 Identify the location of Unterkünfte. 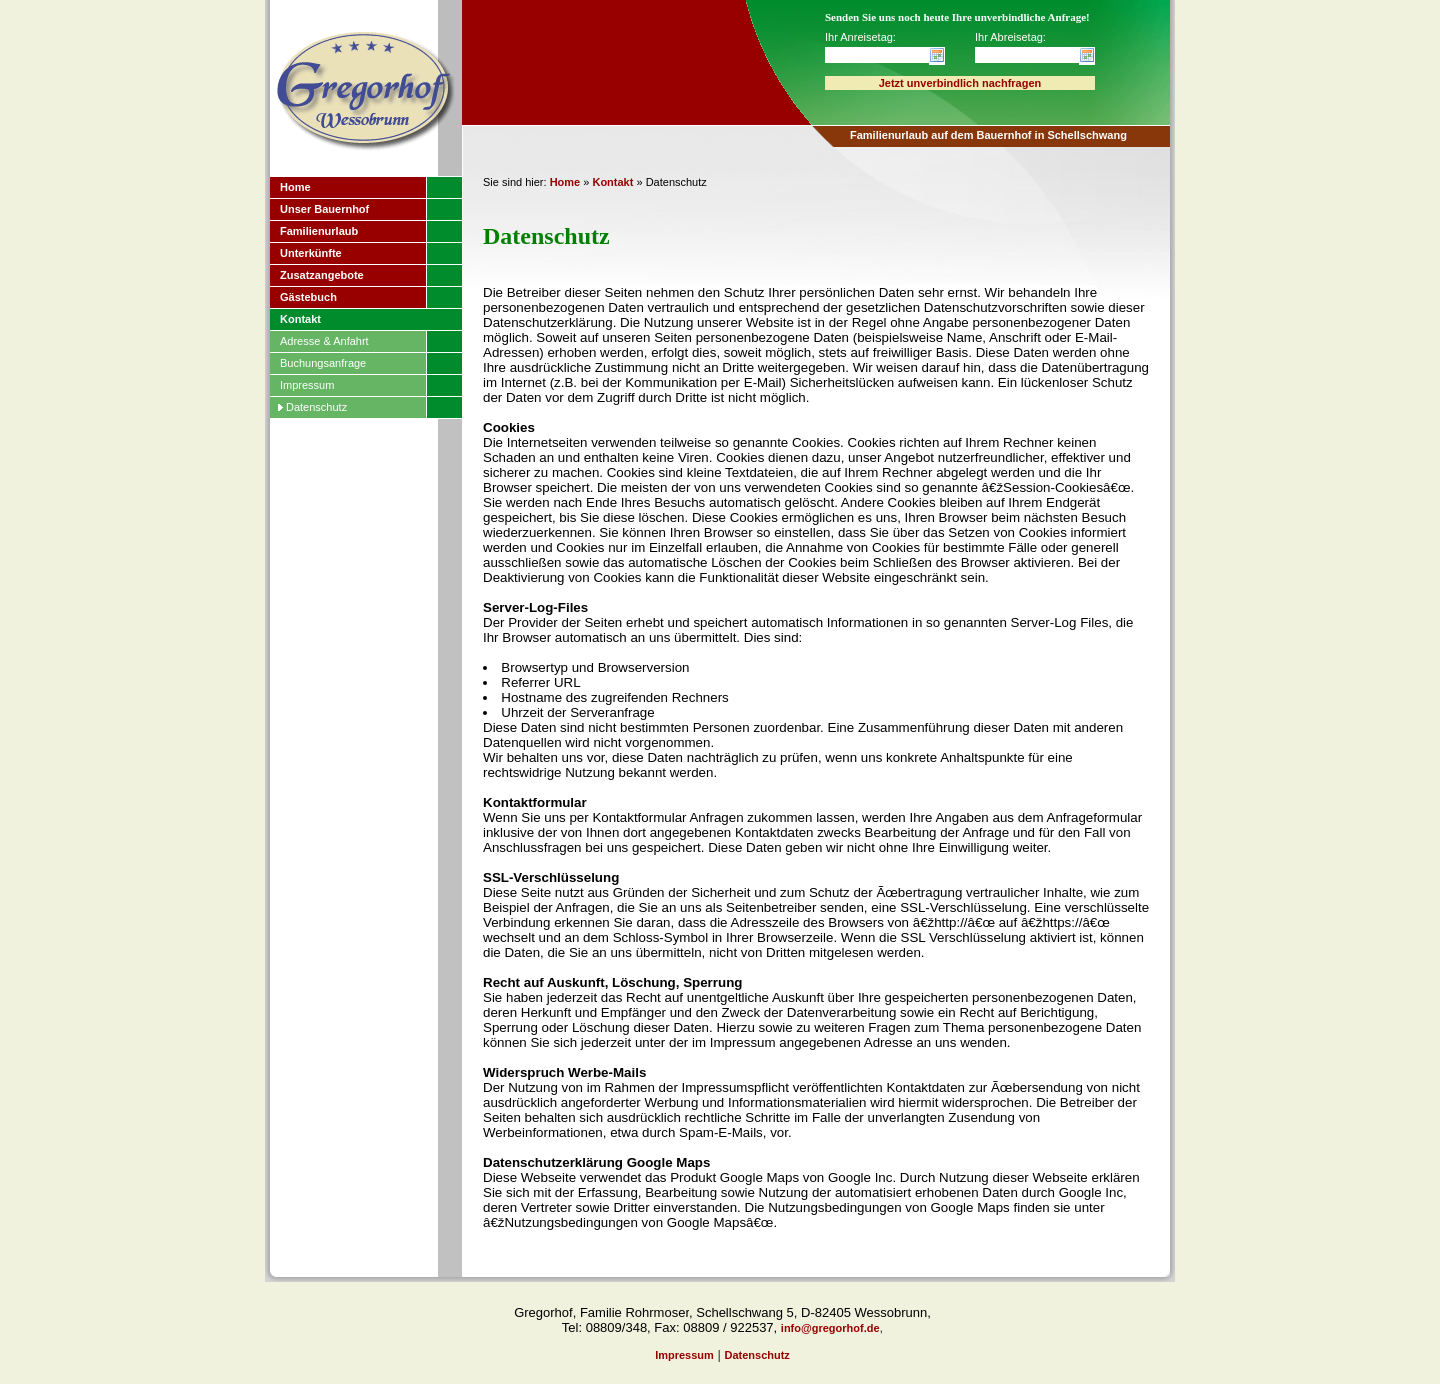
(311, 253).